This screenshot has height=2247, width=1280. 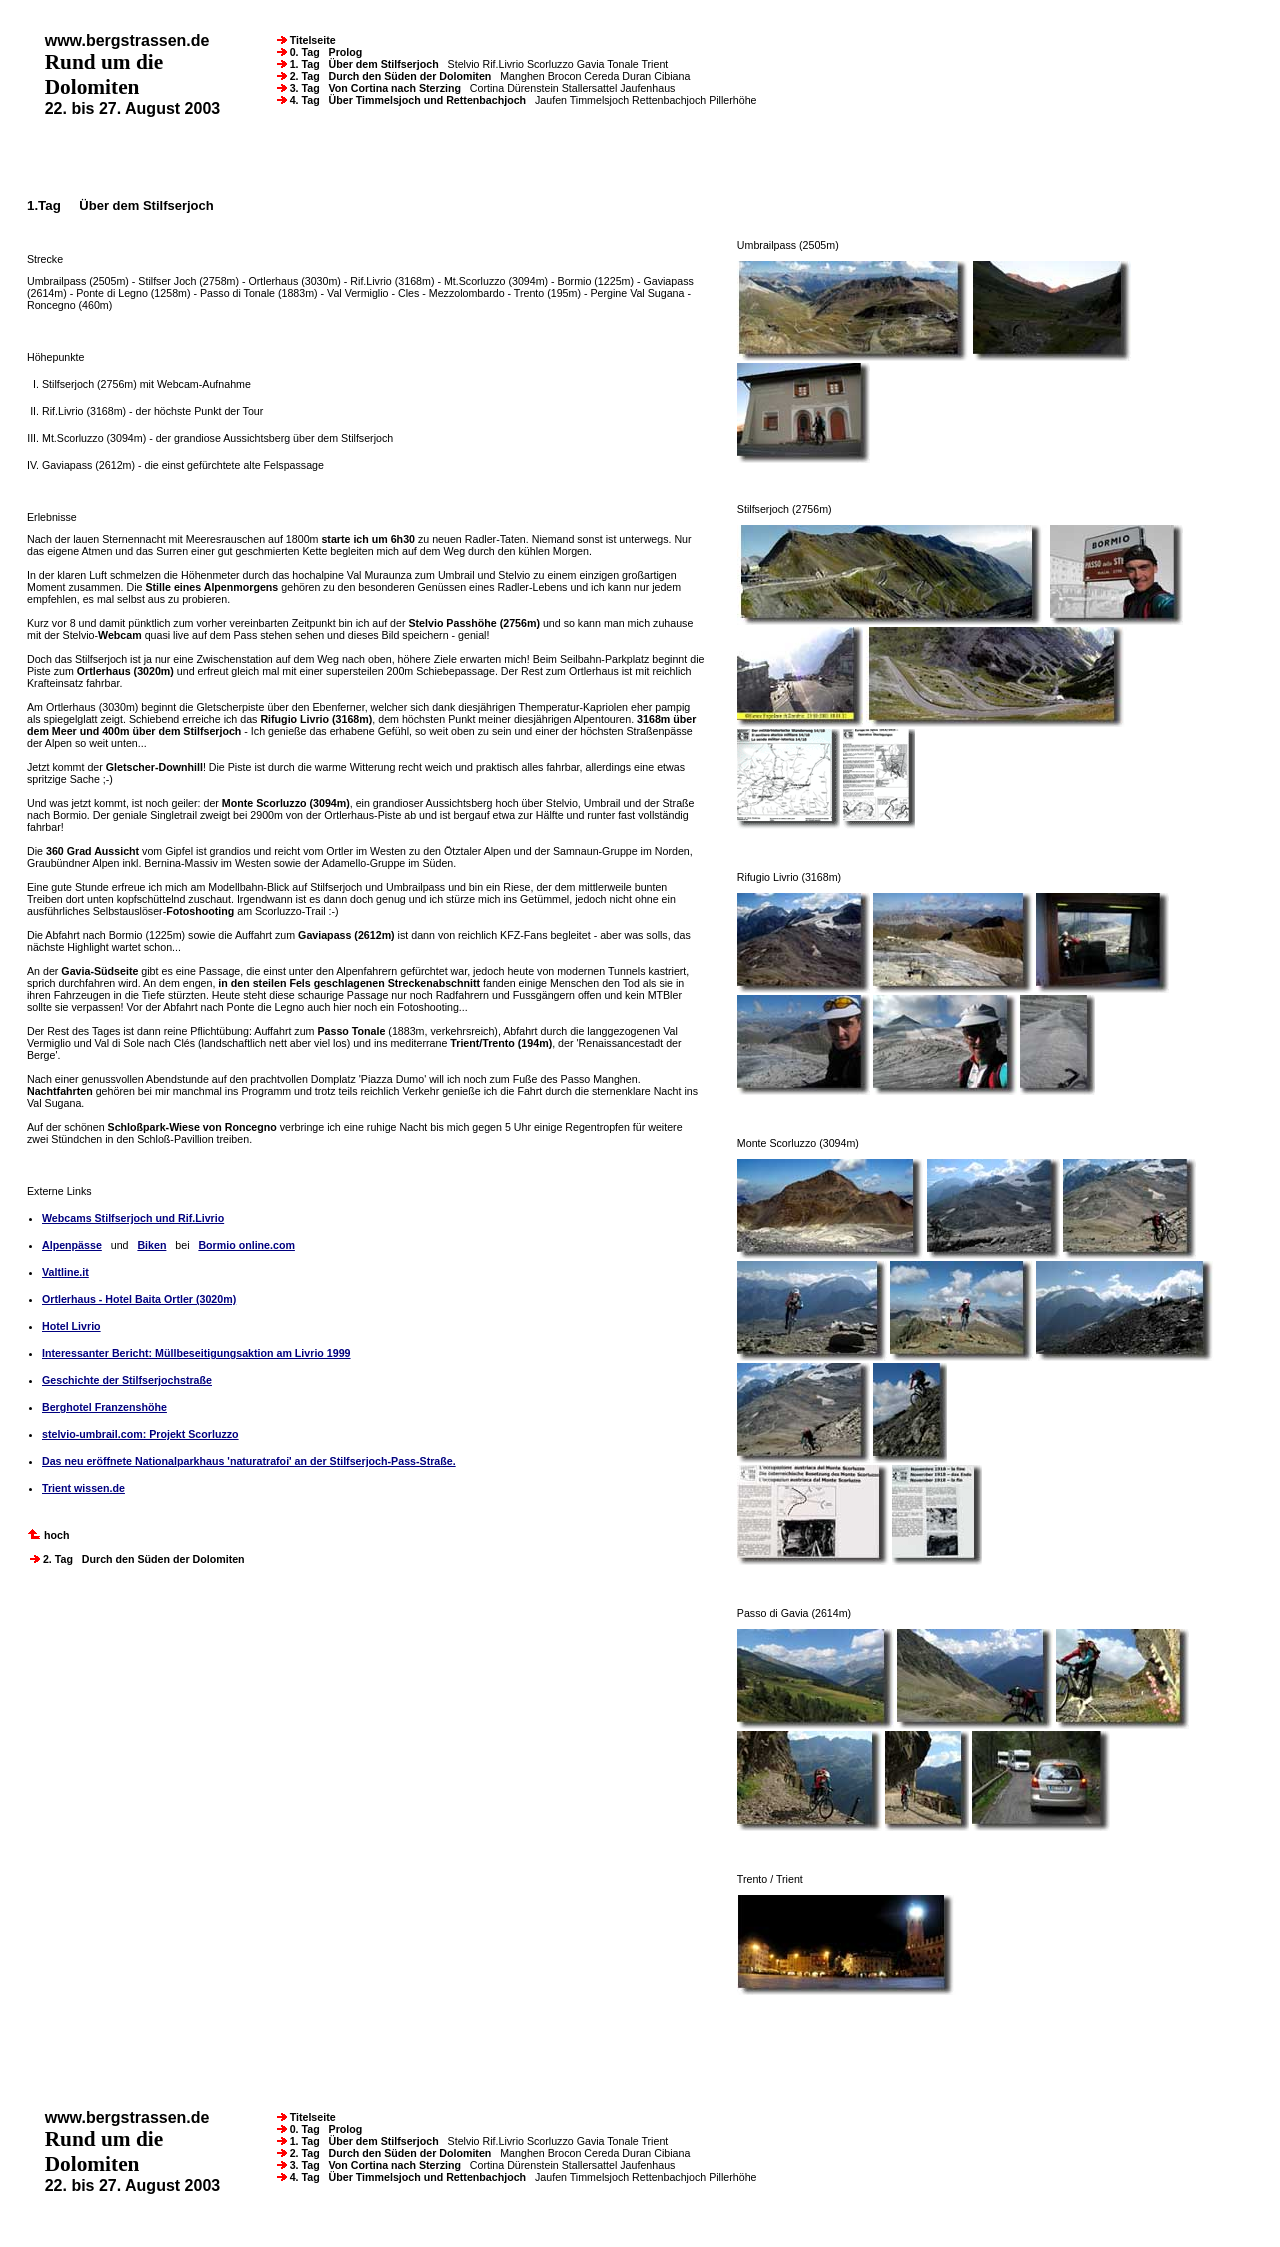 What do you see at coordinates (127, 1380) in the screenshot?
I see `Geschichte der Stilfserjochstraße` at bounding box center [127, 1380].